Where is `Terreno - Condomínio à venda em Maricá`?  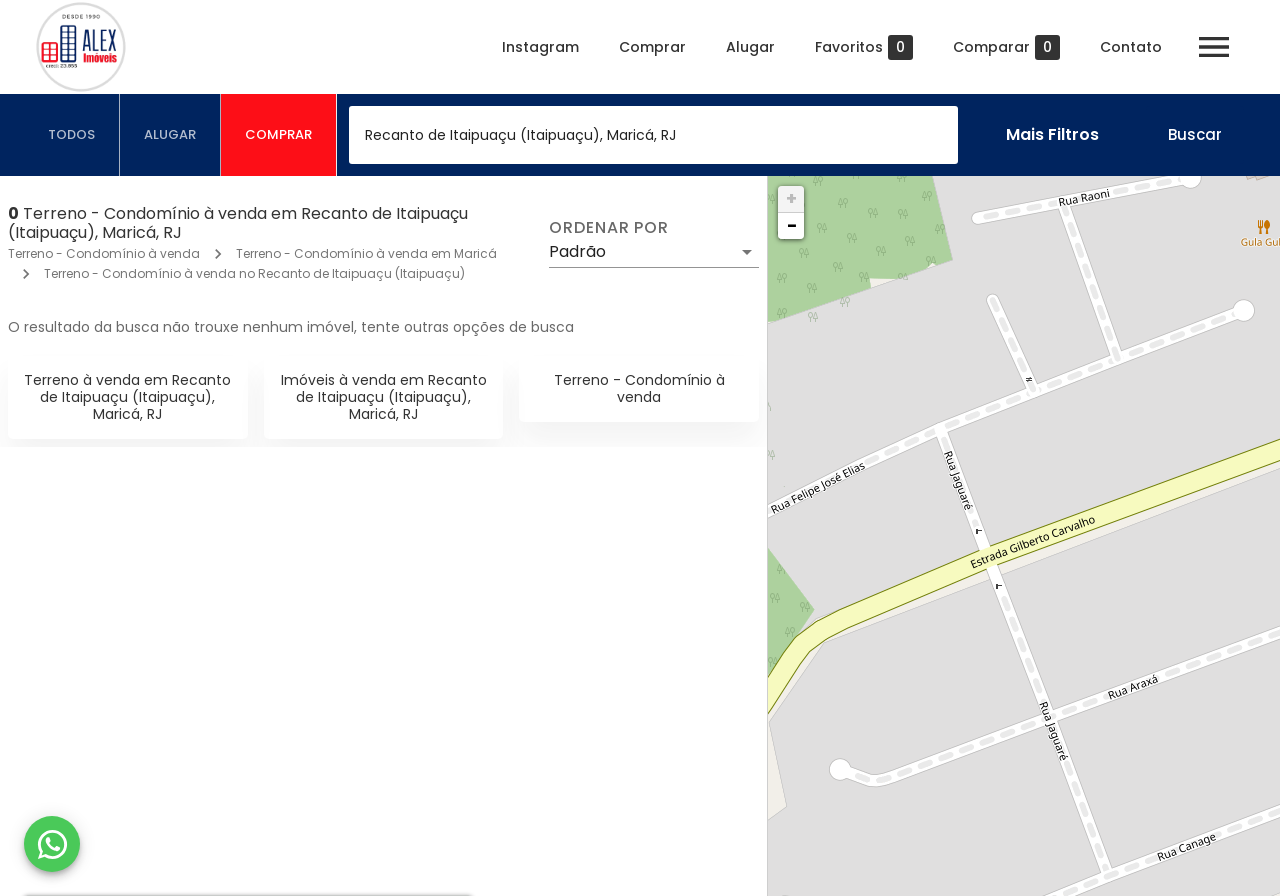 Terreno - Condomínio à venda em Maricá is located at coordinates (366, 253).